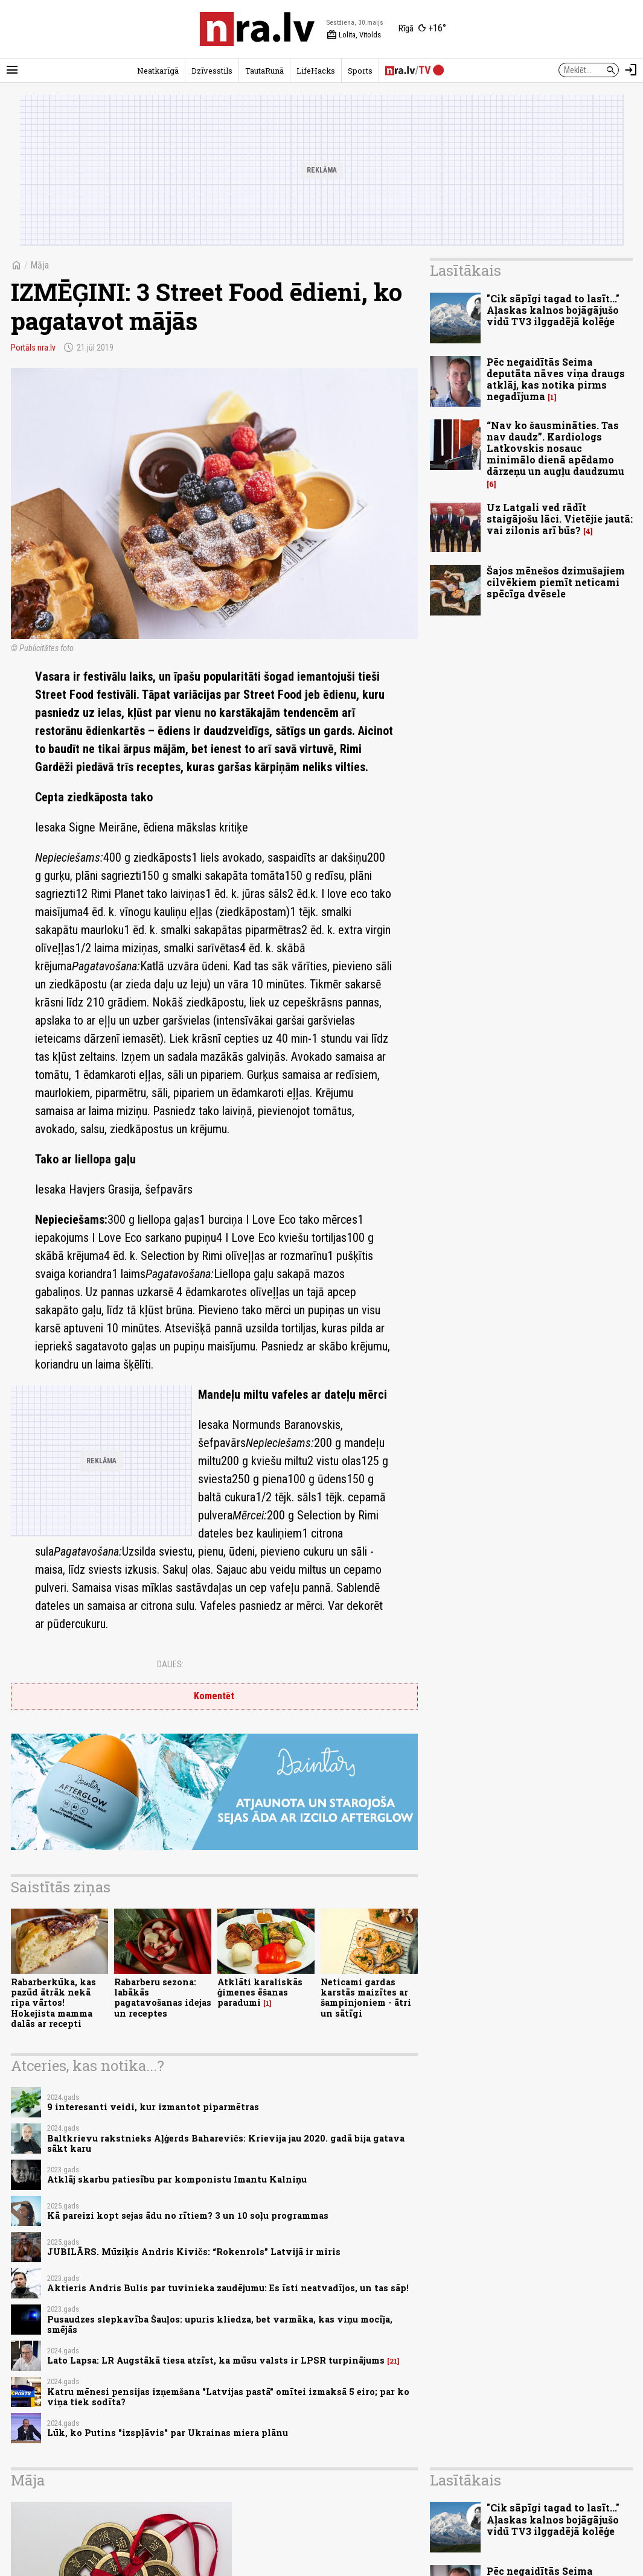  What do you see at coordinates (153, 2107) in the screenshot?
I see `9 interesanti veidi, kur izmantot piparmētras` at bounding box center [153, 2107].